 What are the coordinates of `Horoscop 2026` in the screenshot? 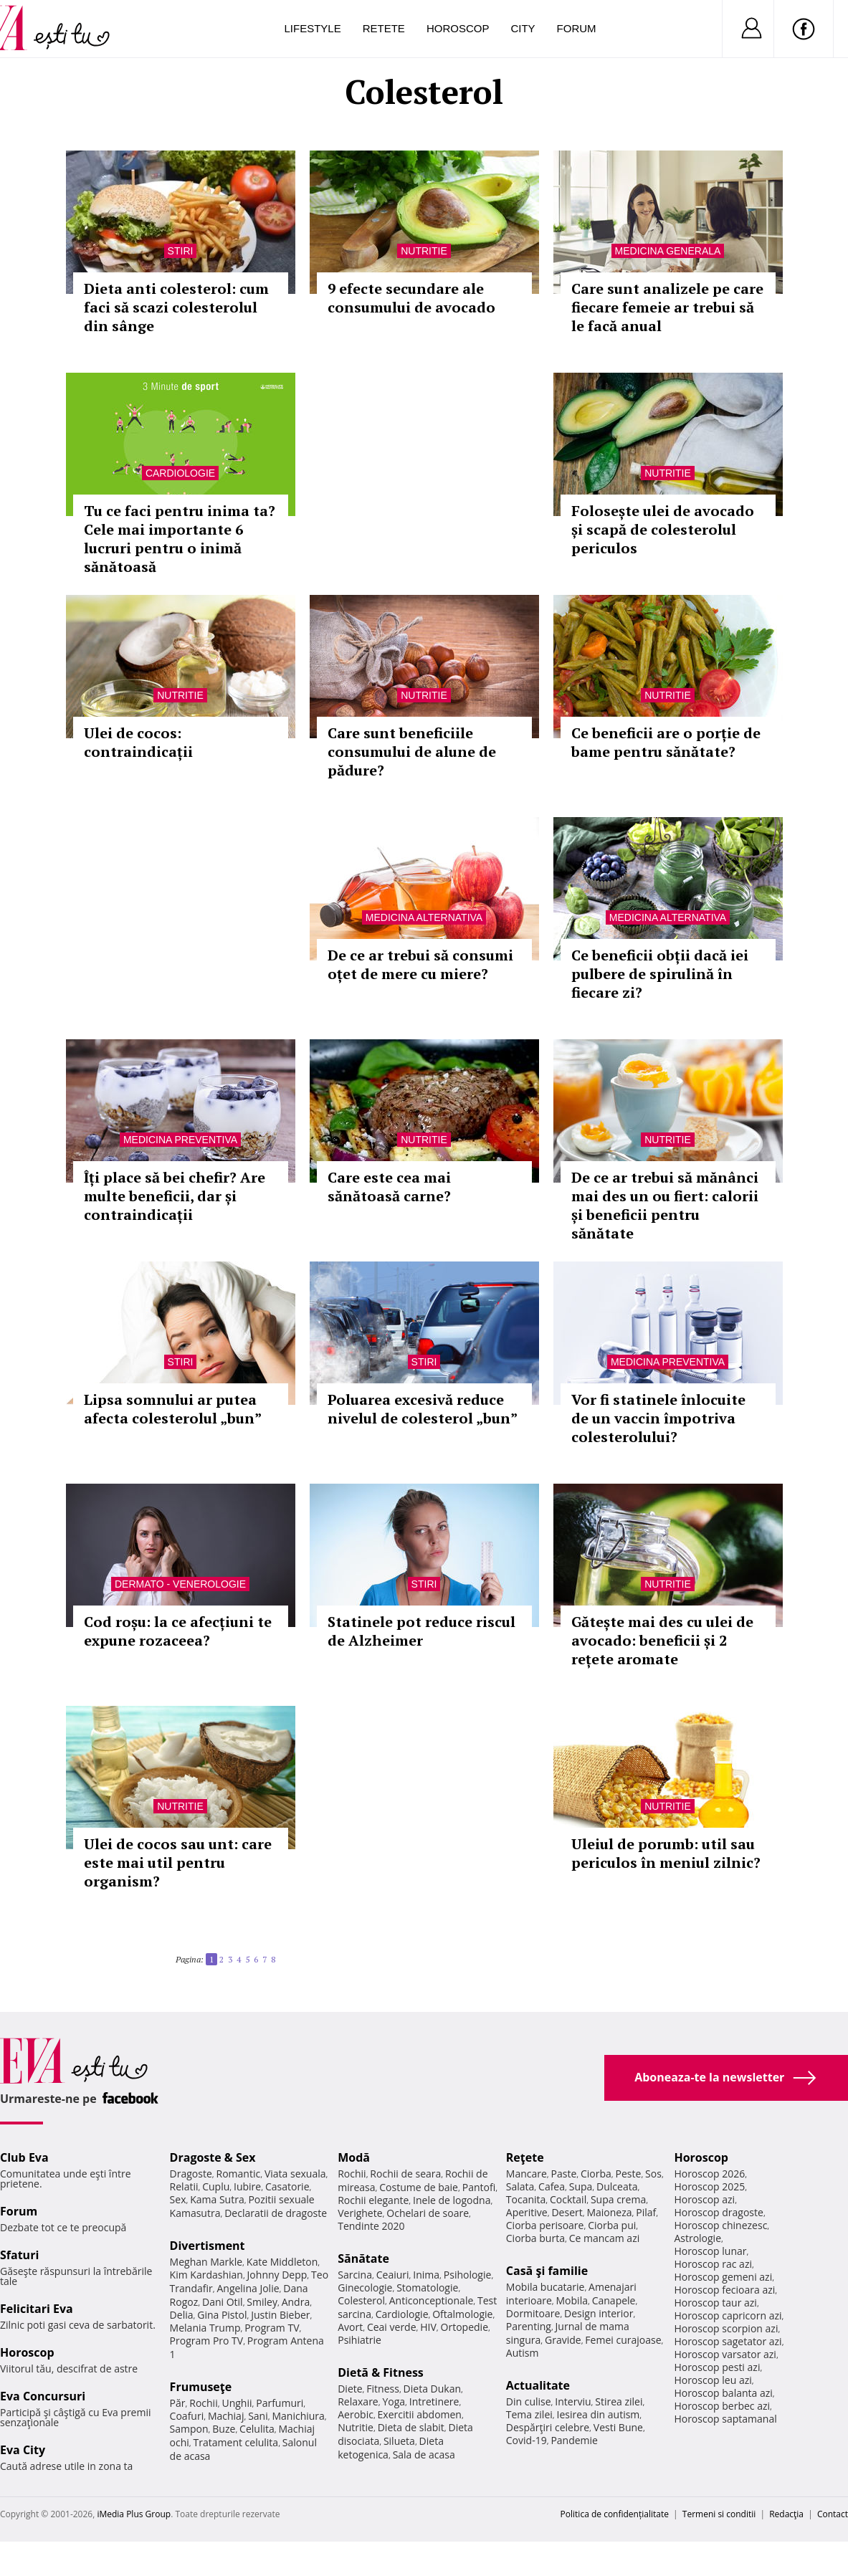 It's located at (709, 2173).